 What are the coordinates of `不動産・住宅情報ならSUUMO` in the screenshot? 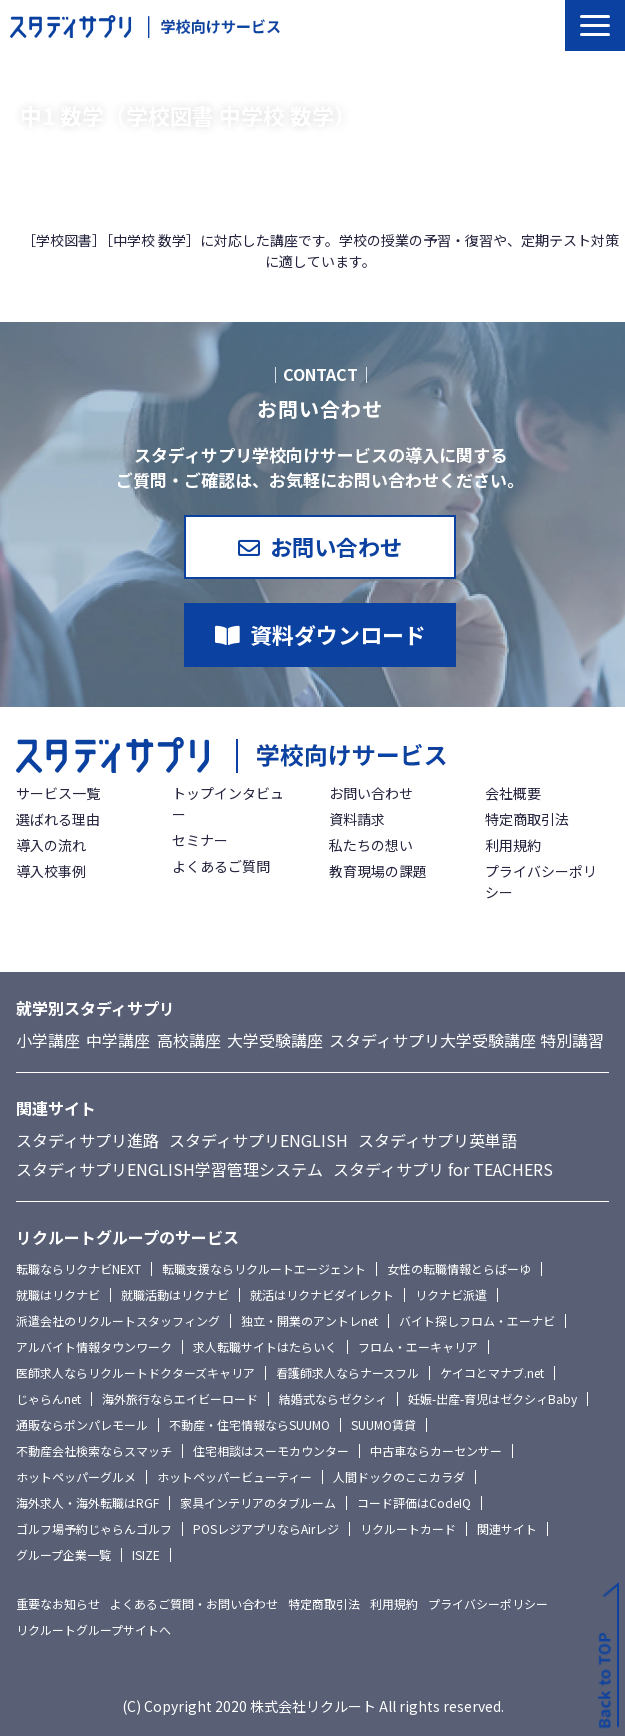 It's located at (249, 1424).